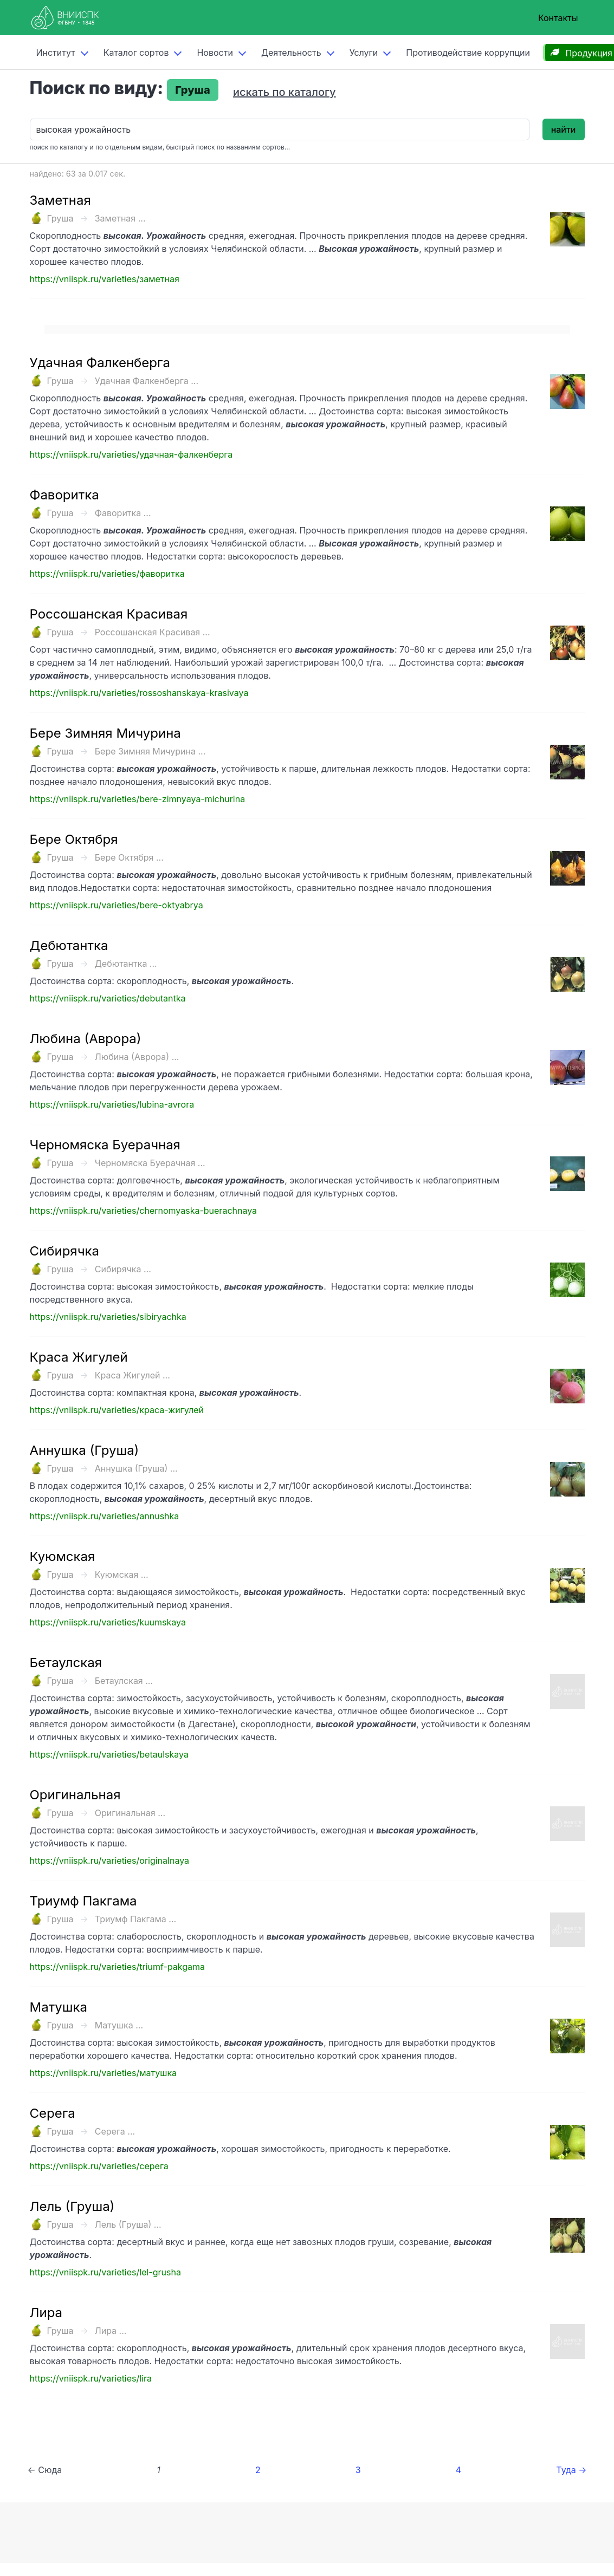  What do you see at coordinates (103, 2072) in the screenshot?
I see `https://vniispk.ru/varieties/матушка` at bounding box center [103, 2072].